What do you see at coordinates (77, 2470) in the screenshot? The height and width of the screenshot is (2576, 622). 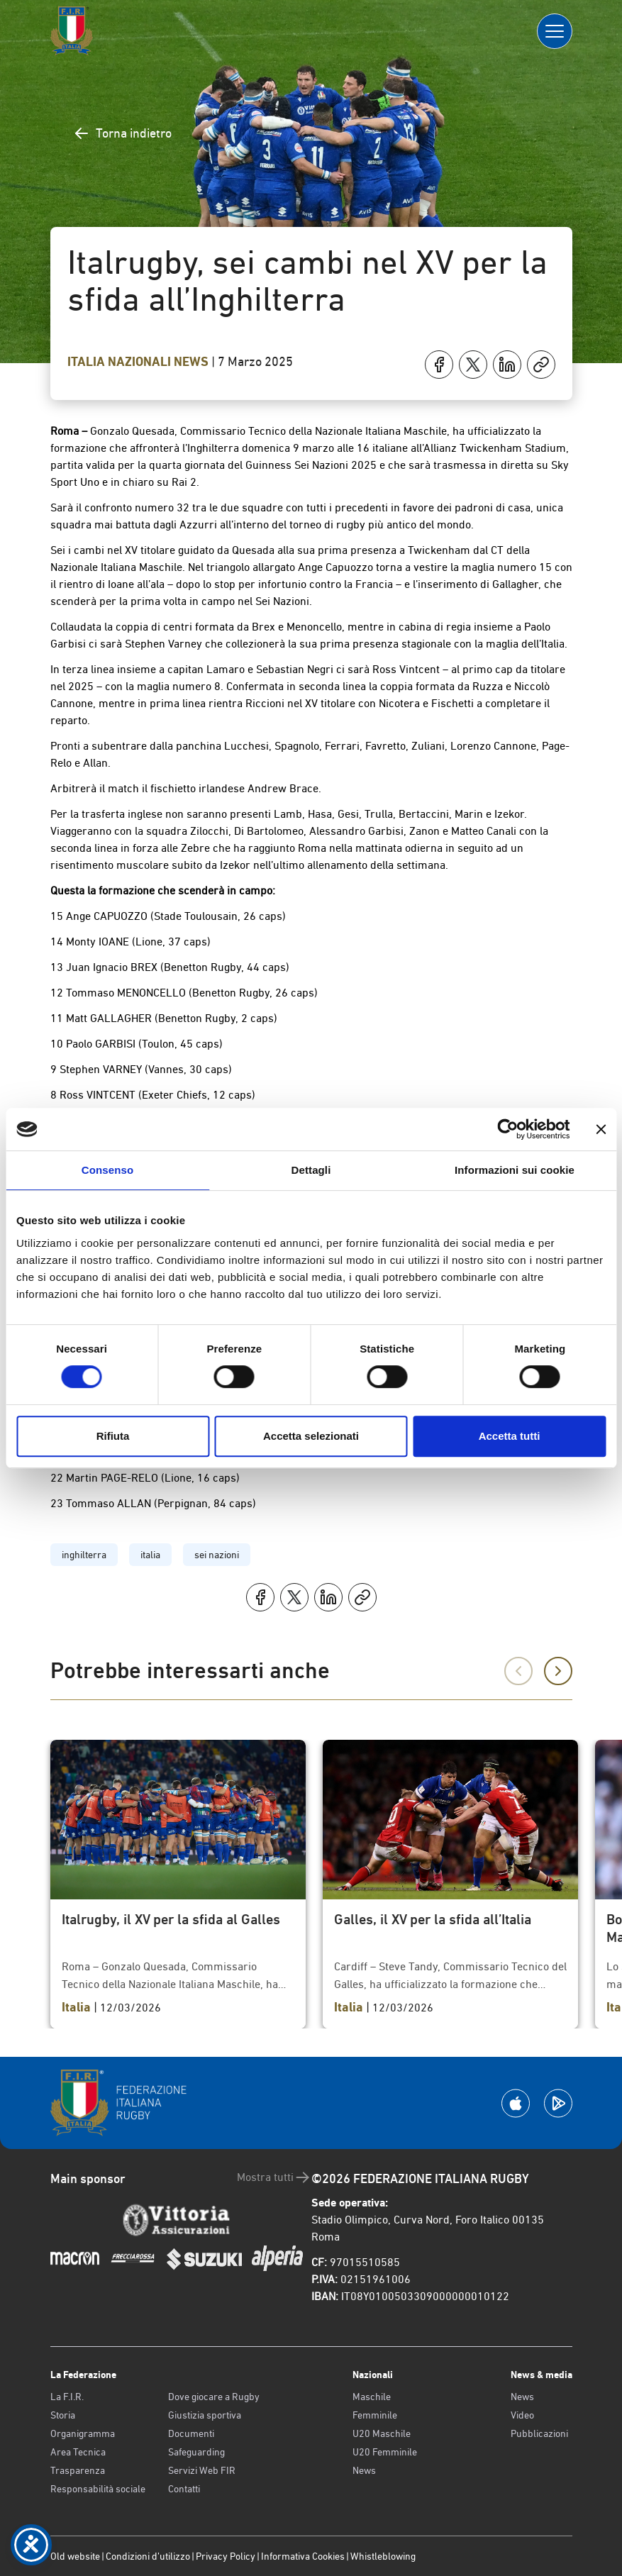 I see `Trasparenza` at bounding box center [77, 2470].